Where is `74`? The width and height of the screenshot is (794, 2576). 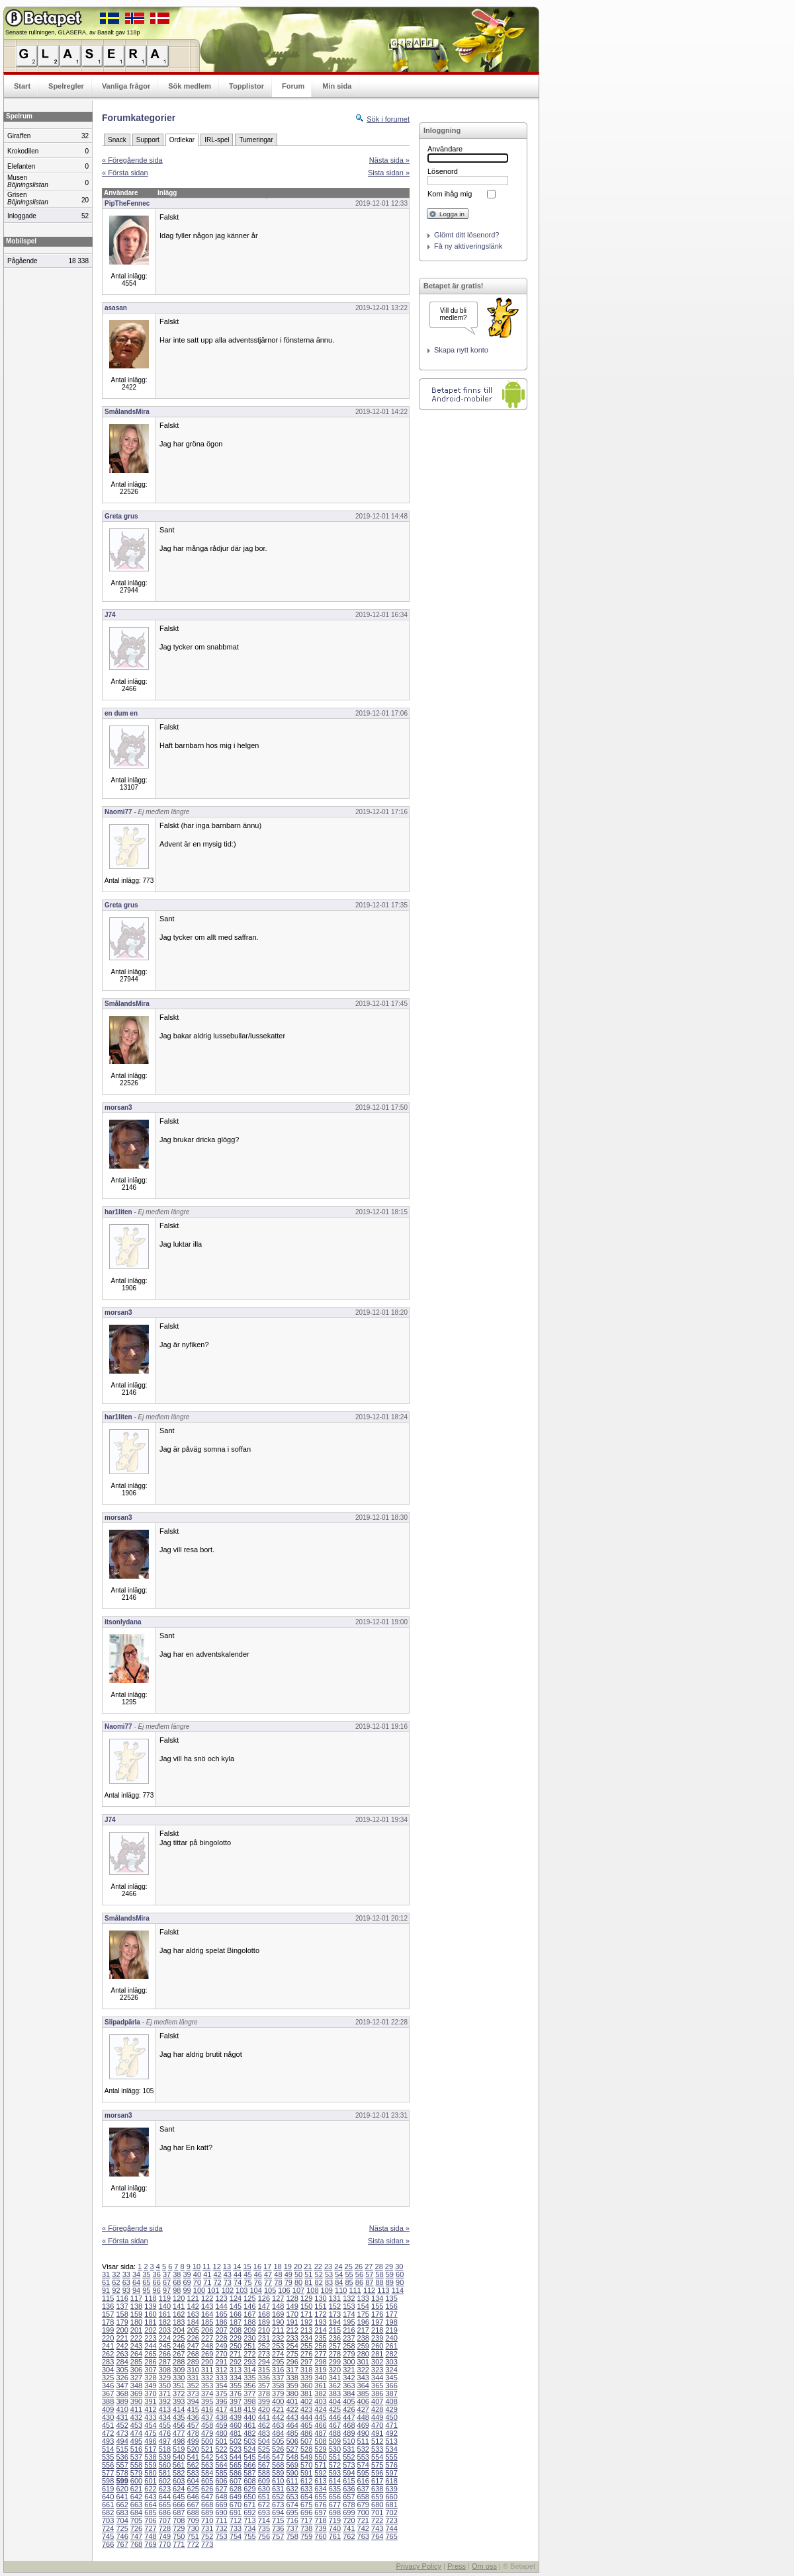
74 is located at coordinates (238, 2282).